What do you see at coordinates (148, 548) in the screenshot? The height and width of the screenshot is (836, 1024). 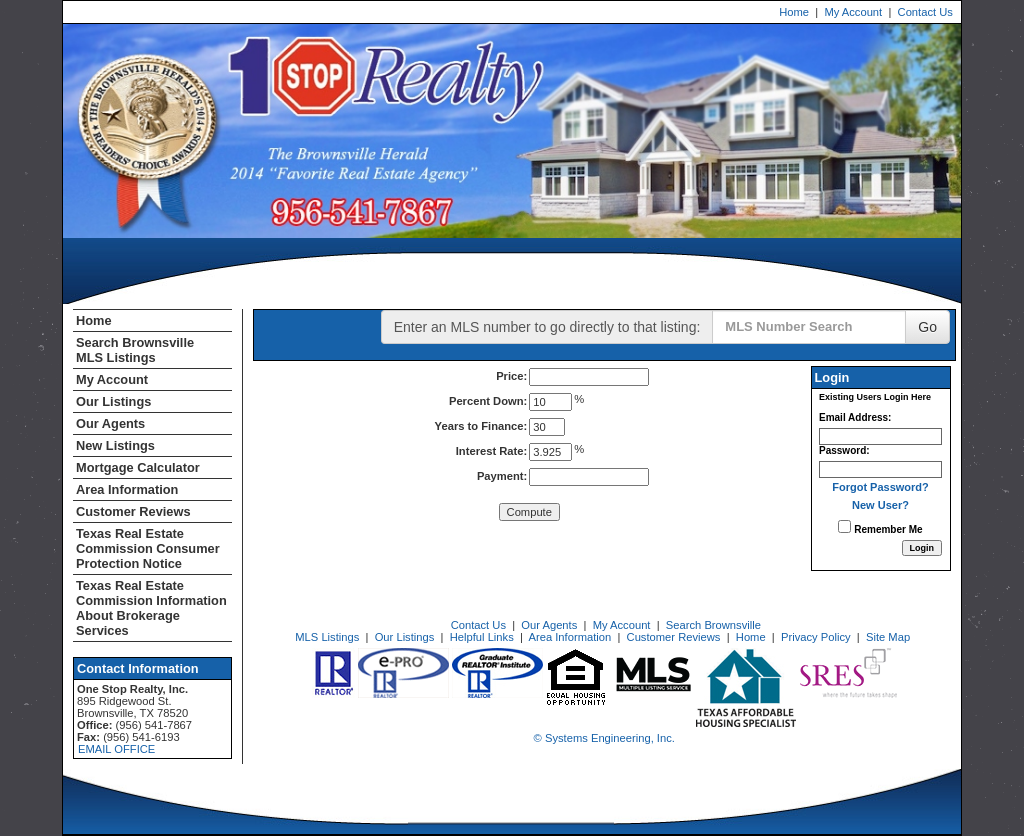 I see `Texas Real Estate Commission Consumer Protection Notice` at bounding box center [148, 548].